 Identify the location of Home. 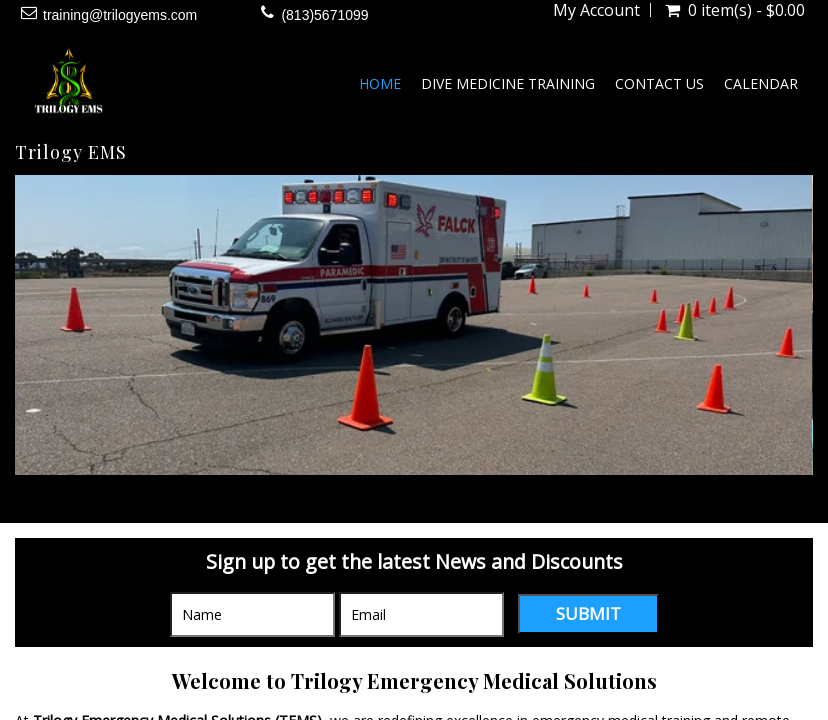
(380, 83).